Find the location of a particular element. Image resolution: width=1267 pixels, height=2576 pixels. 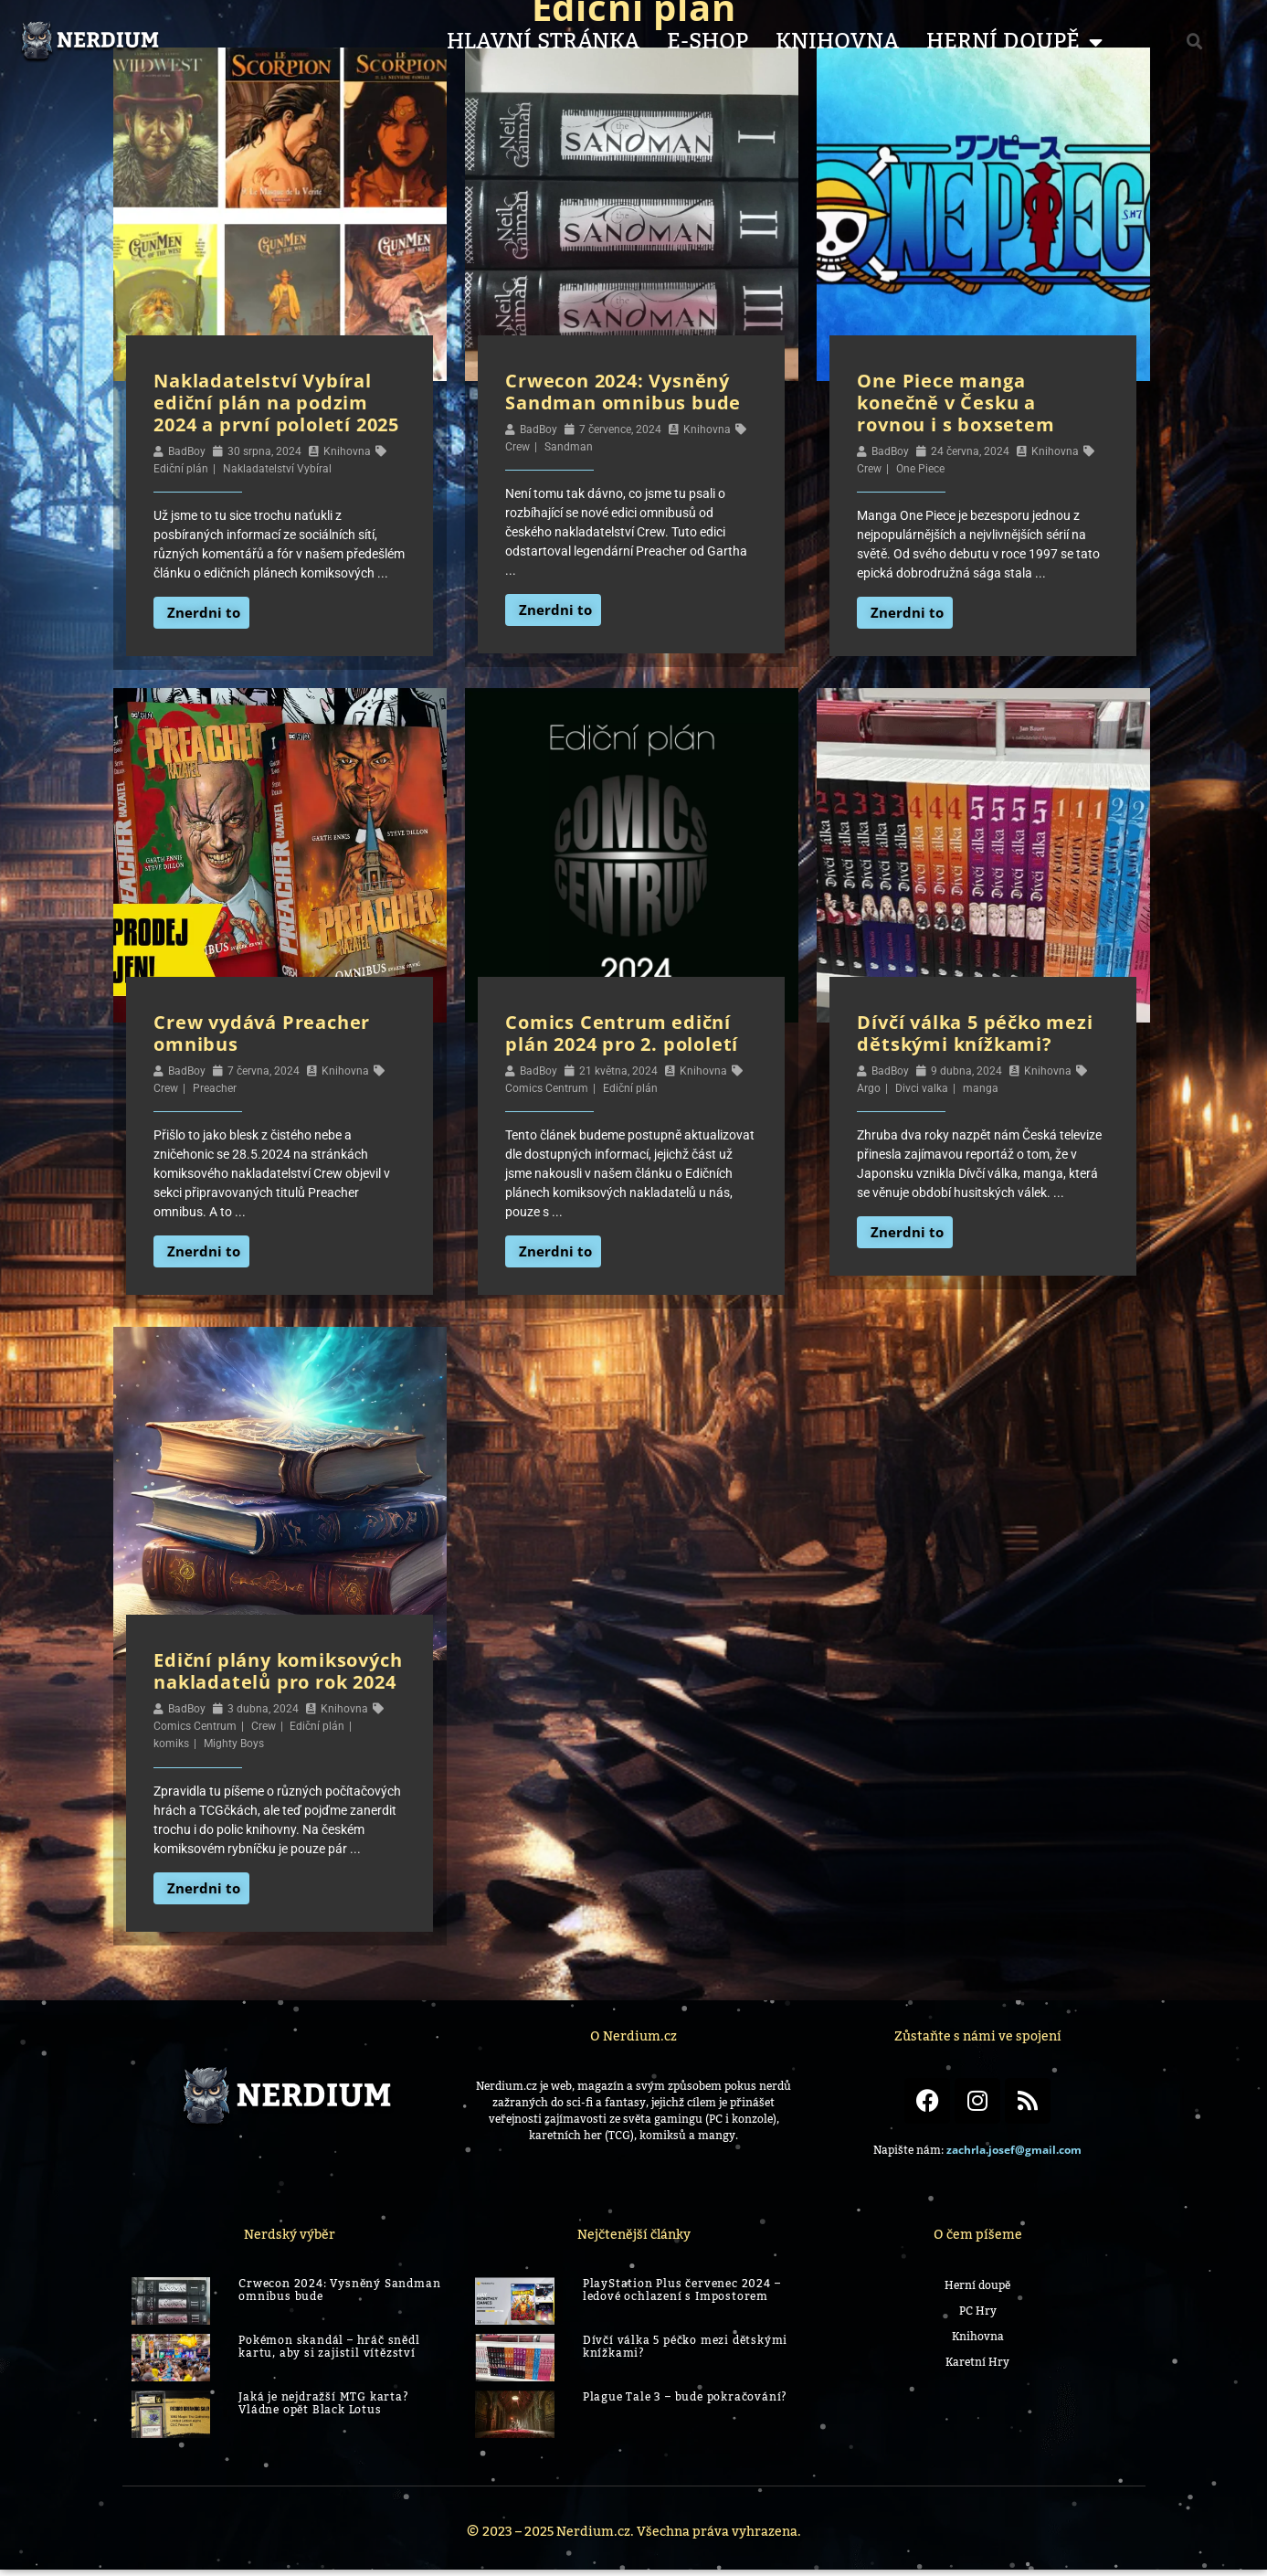

Sandman is located at coordinates (568, 446).